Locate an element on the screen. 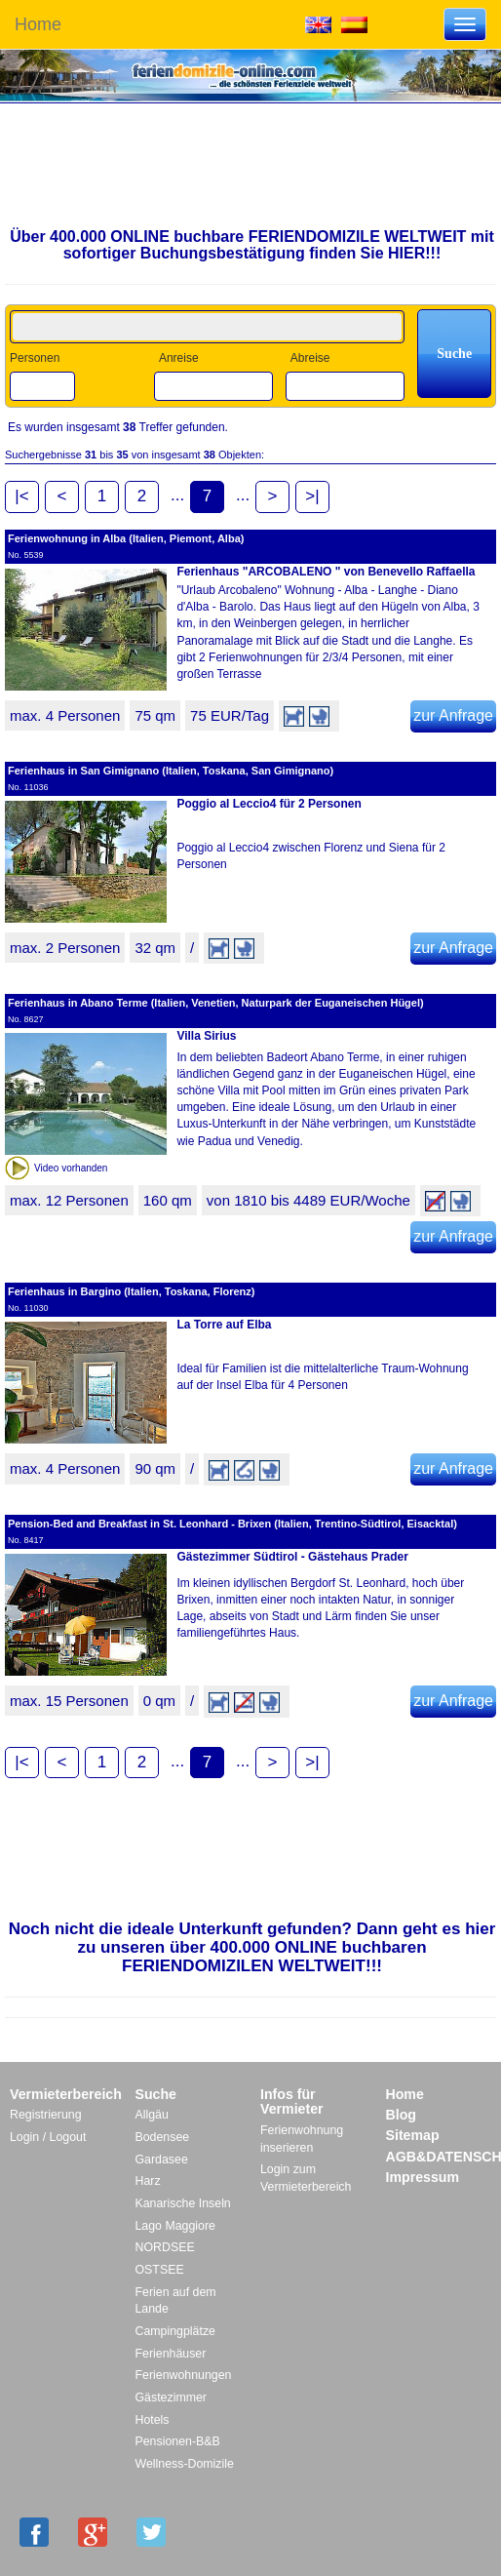 The image size is (501, 2576). Gardasee is located at coordinates (161, 2159).